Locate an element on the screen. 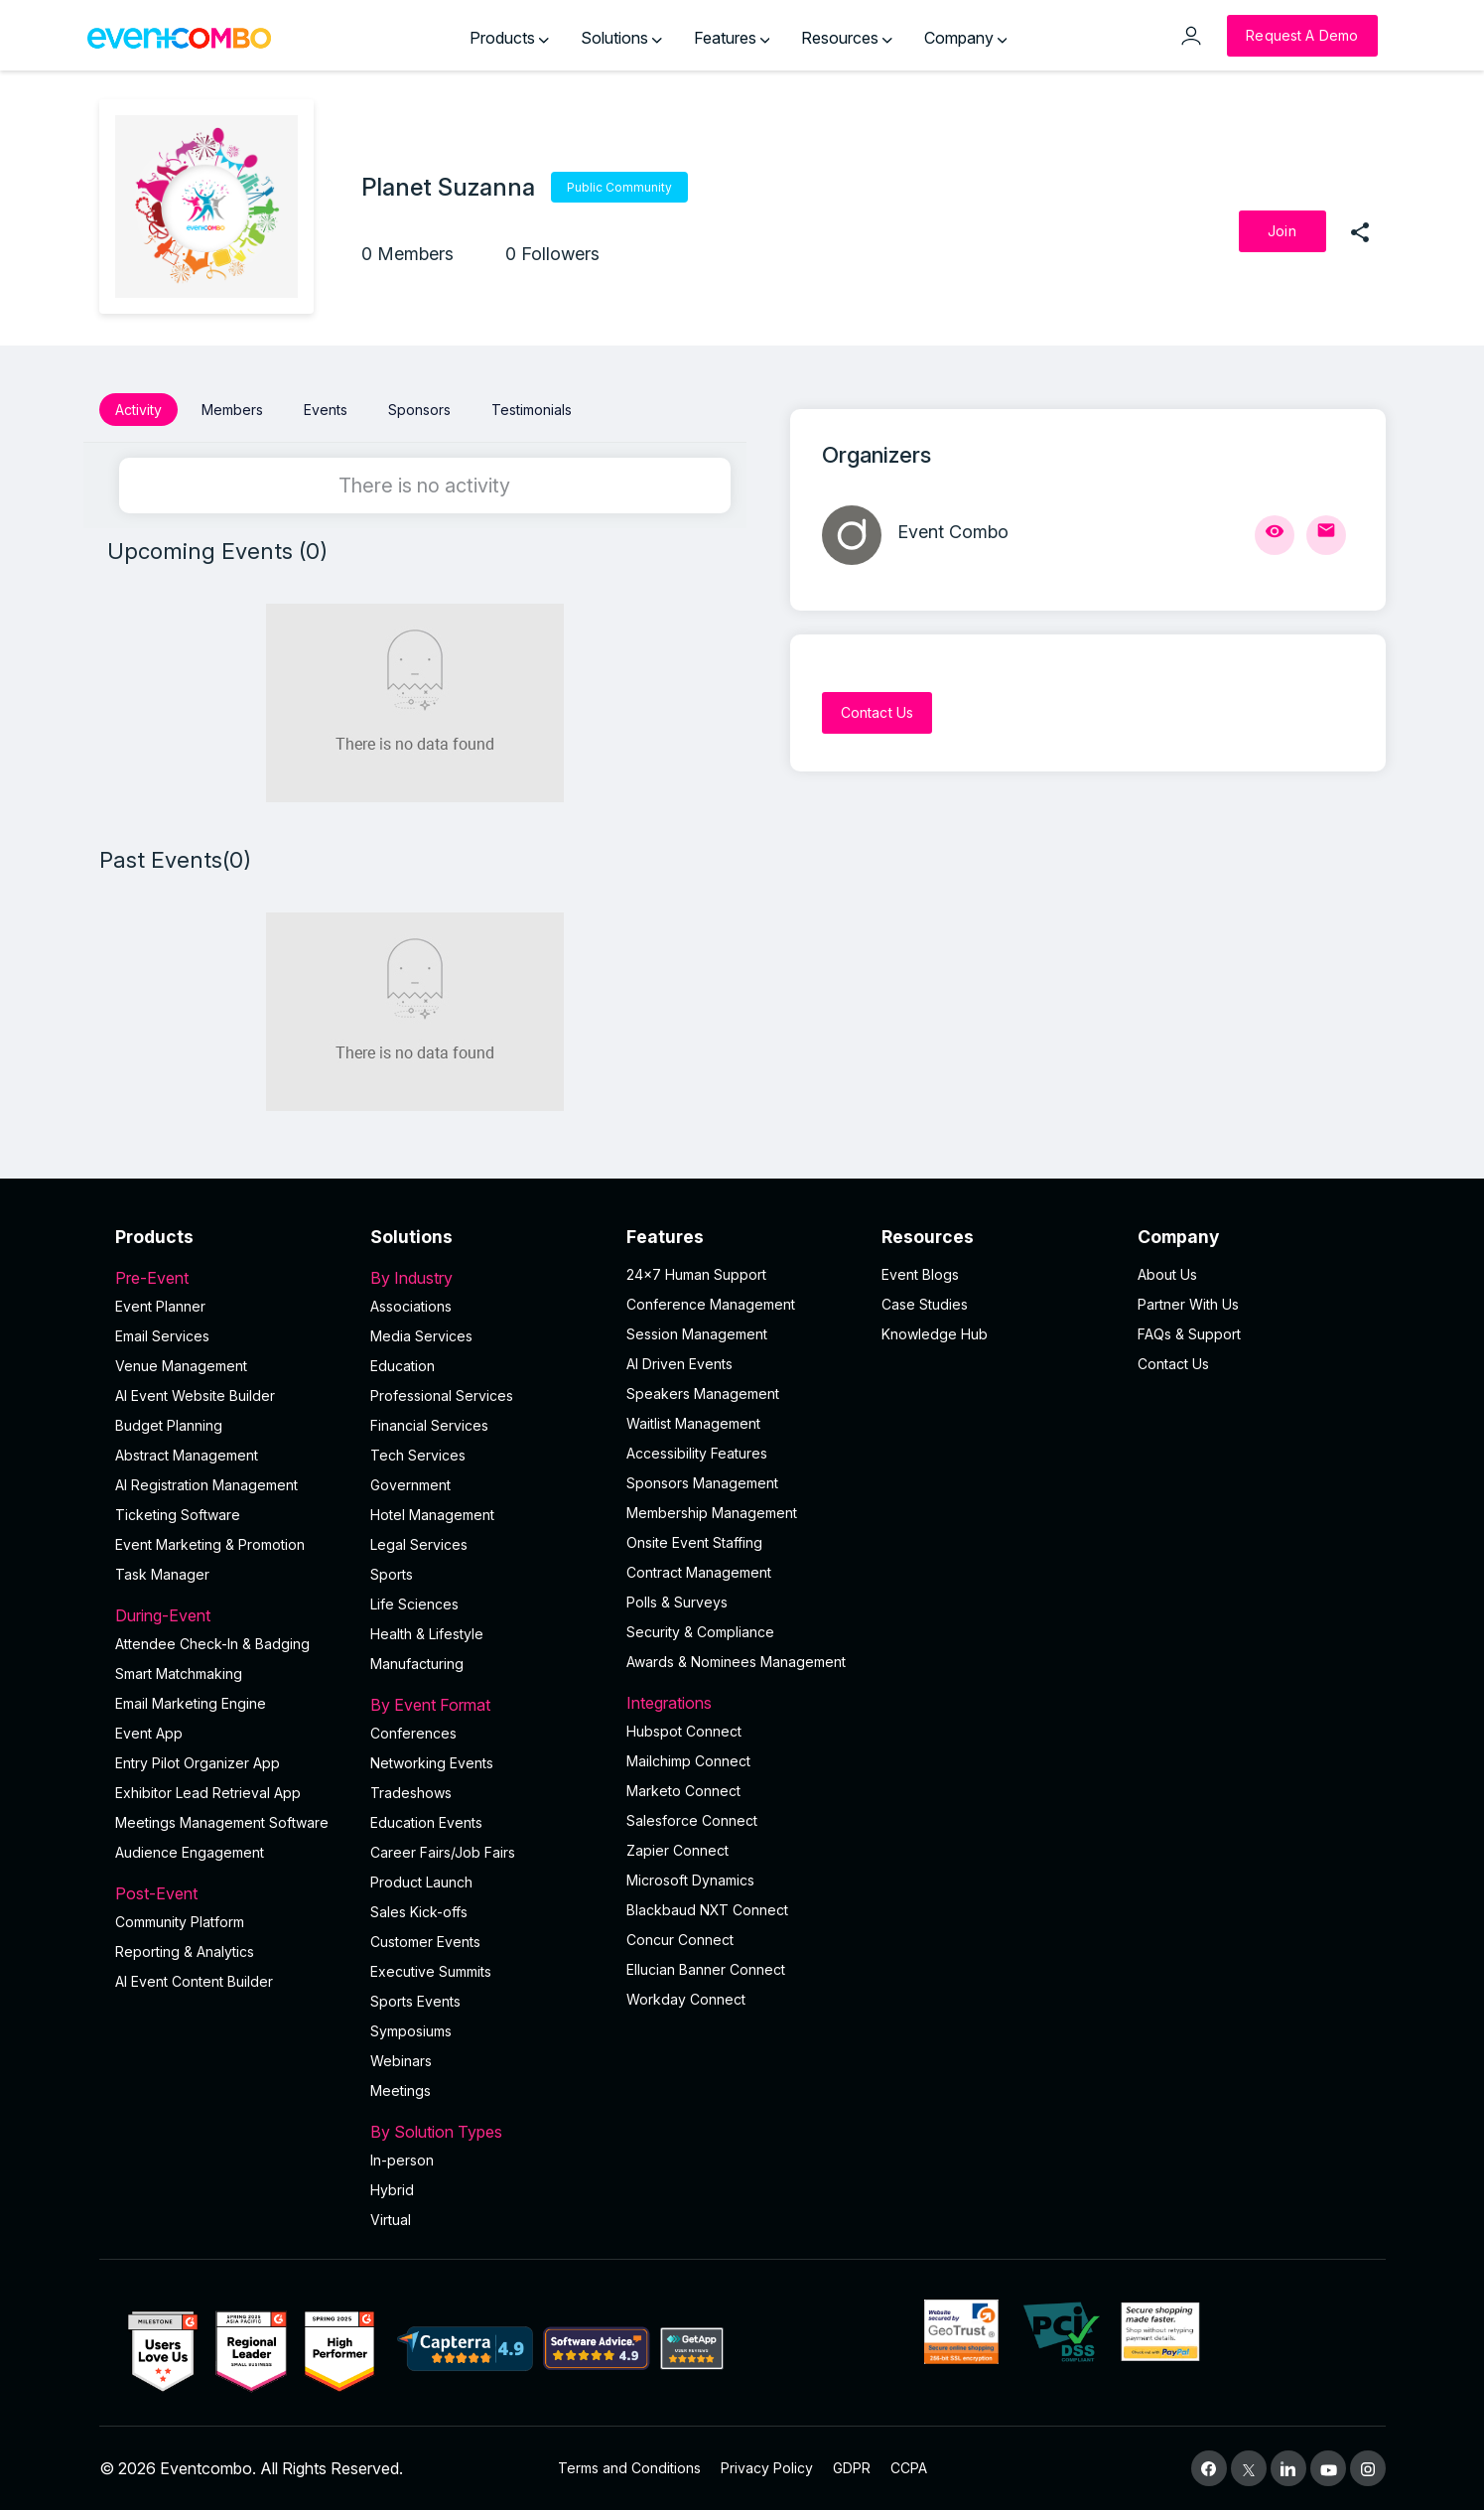  Financial Services is located at coordinates (429, 1425).